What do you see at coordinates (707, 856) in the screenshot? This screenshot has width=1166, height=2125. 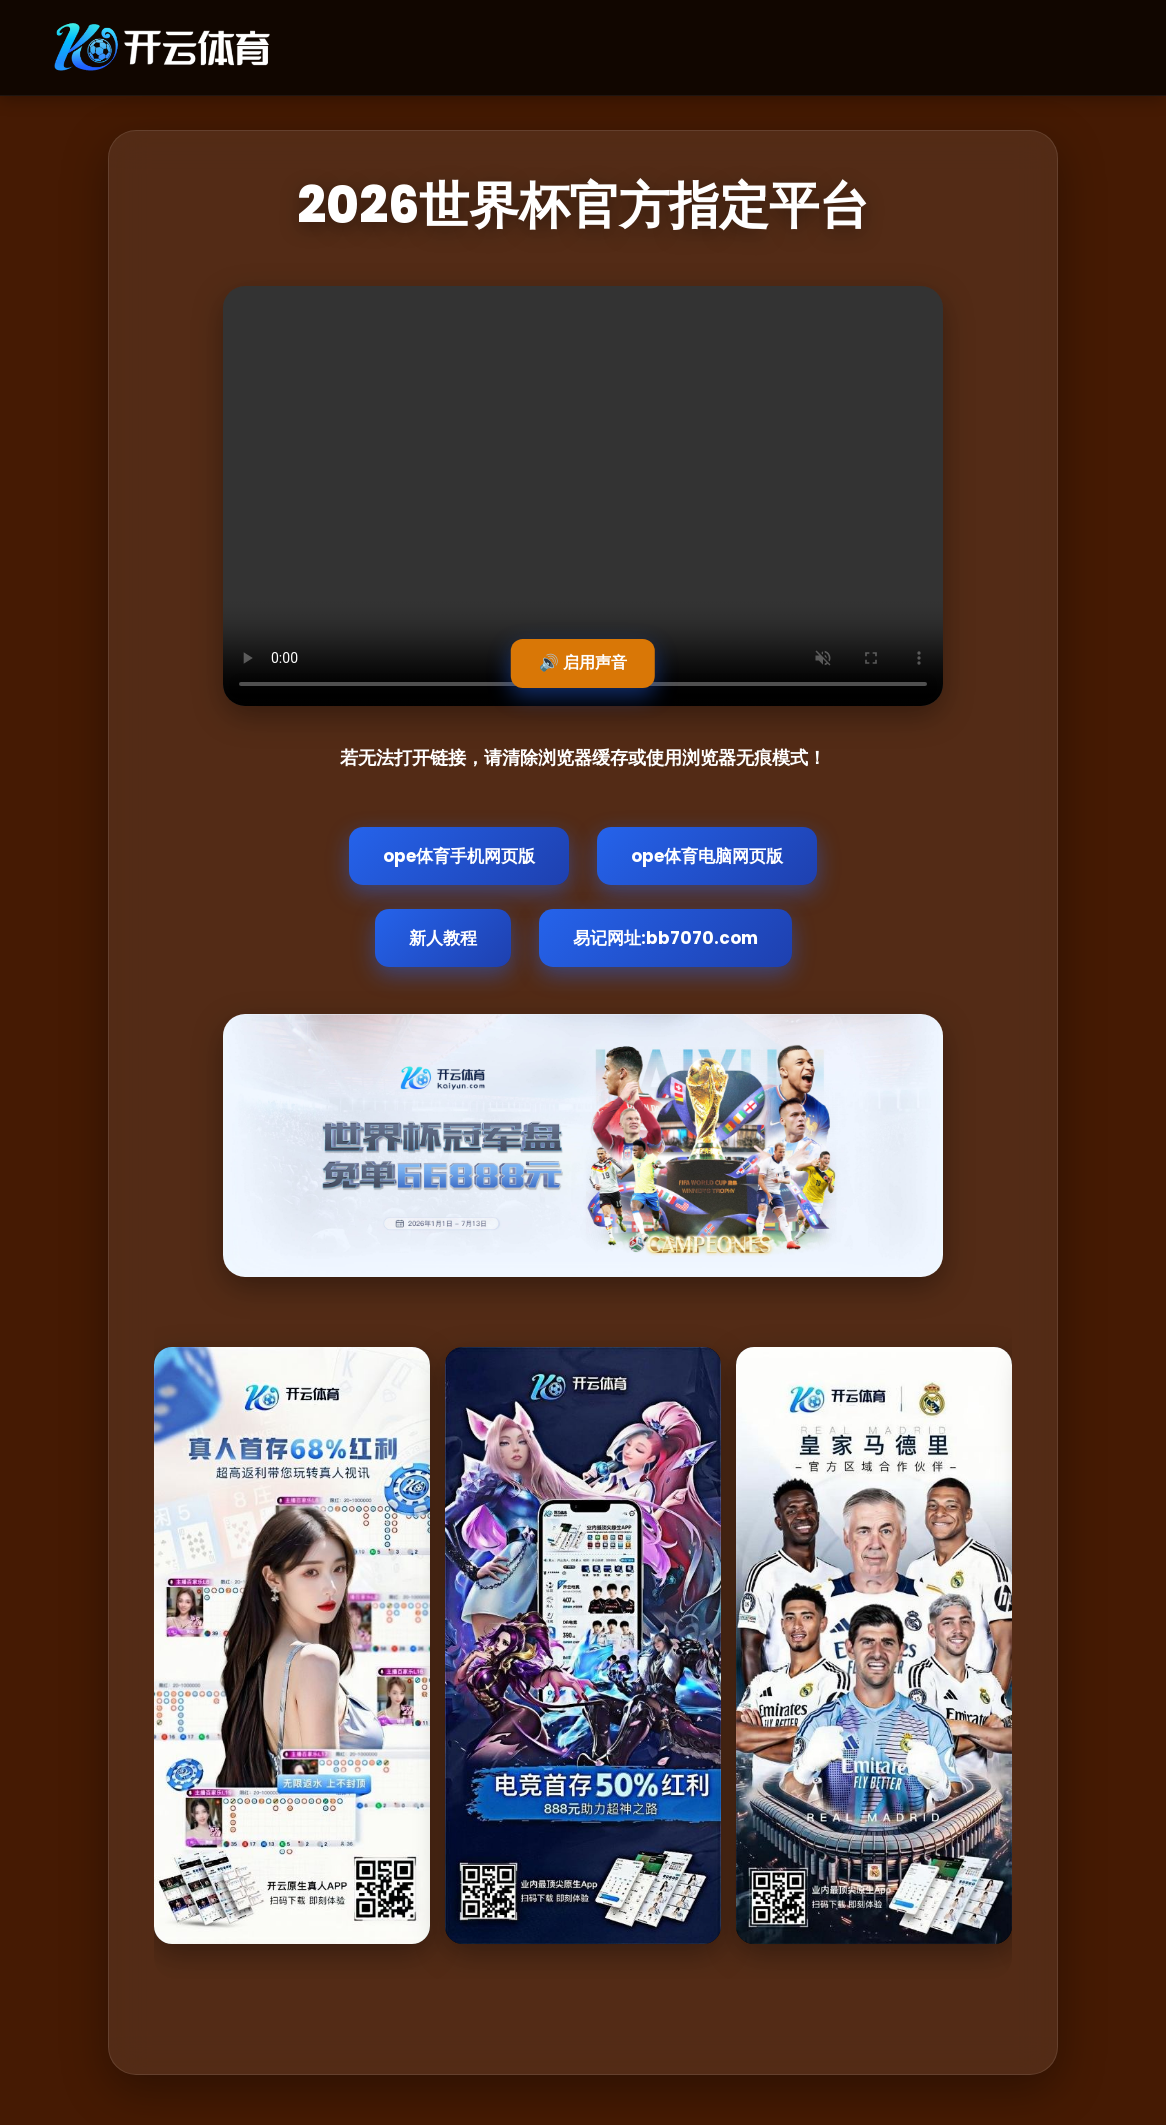 I see `ope体育电脑网页版` at bounding box center [707, 856].